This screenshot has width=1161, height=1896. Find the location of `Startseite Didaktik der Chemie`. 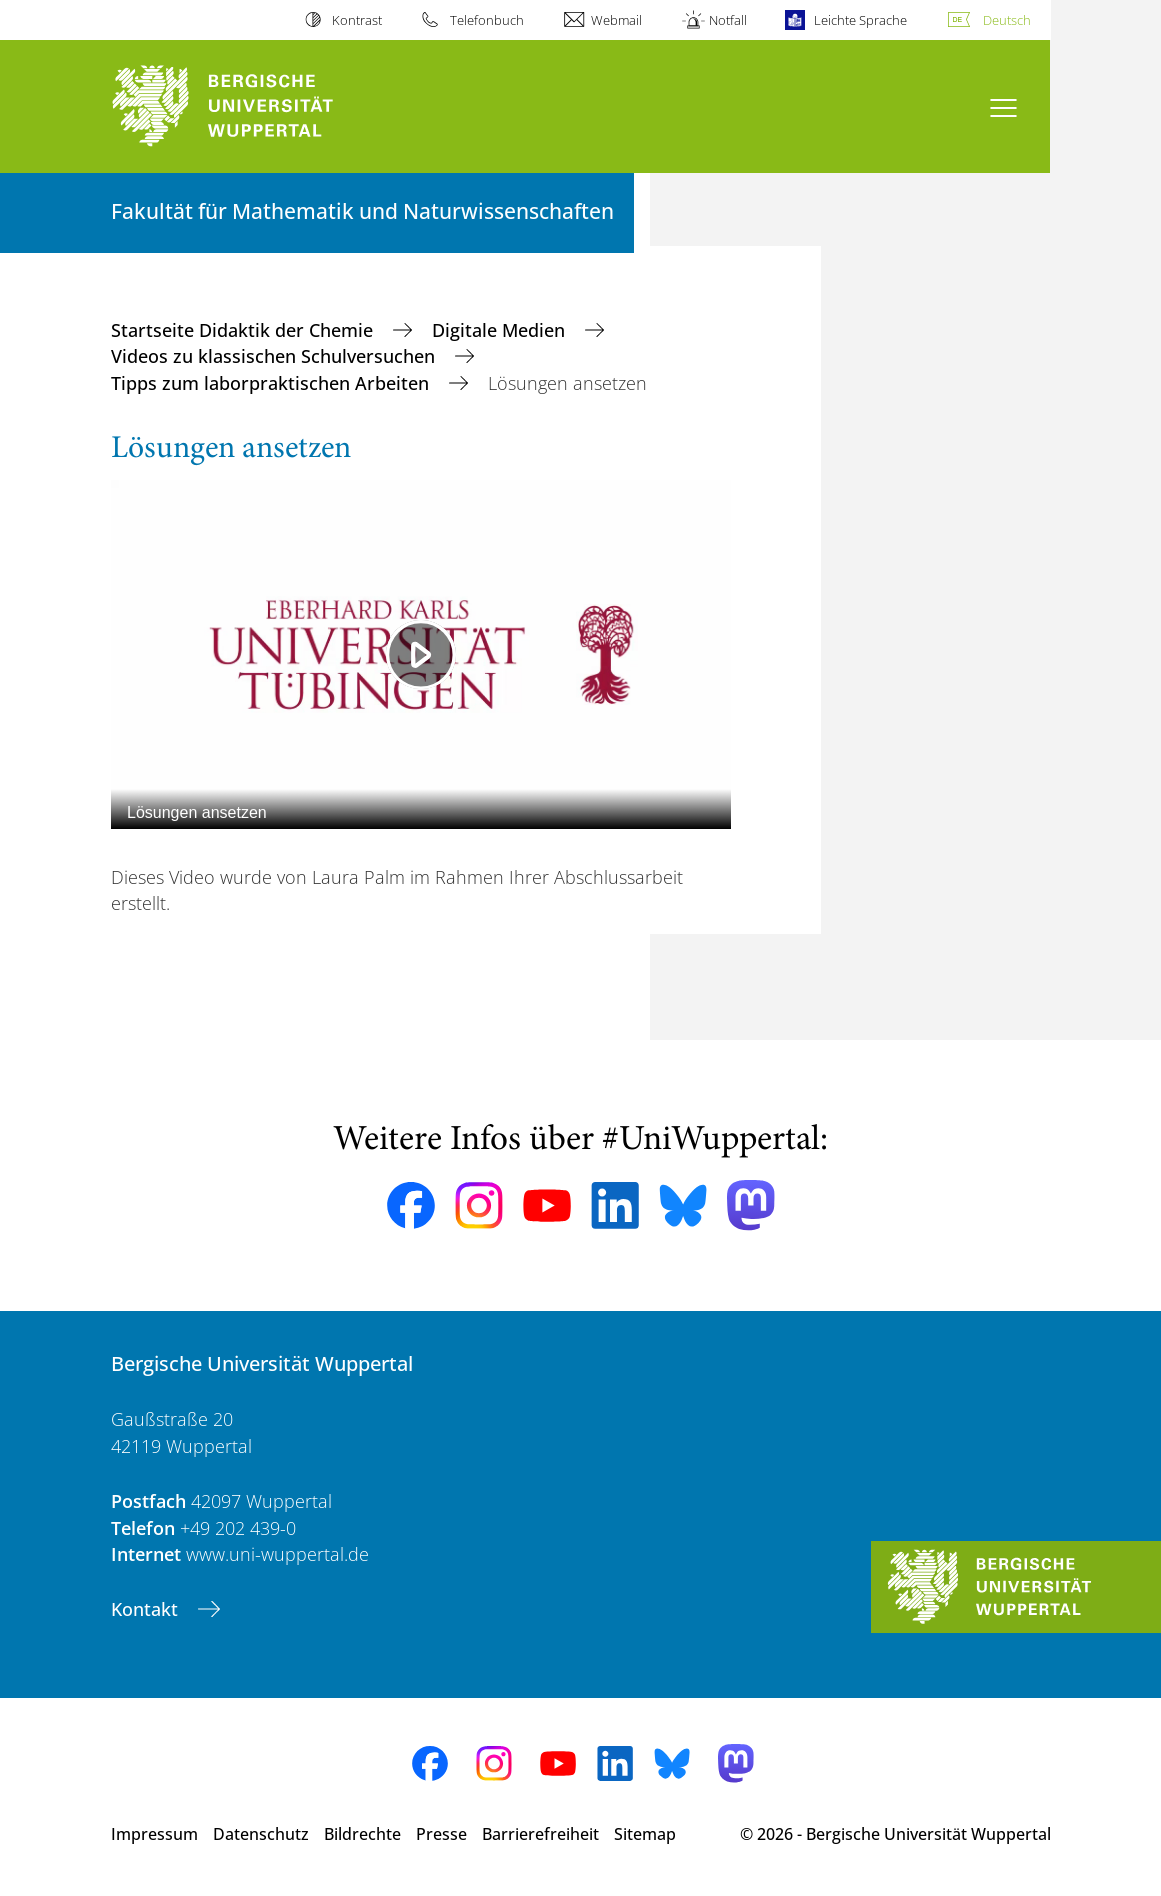

Startseite Didaktik der Chemie is located at coordinates (244, 330).